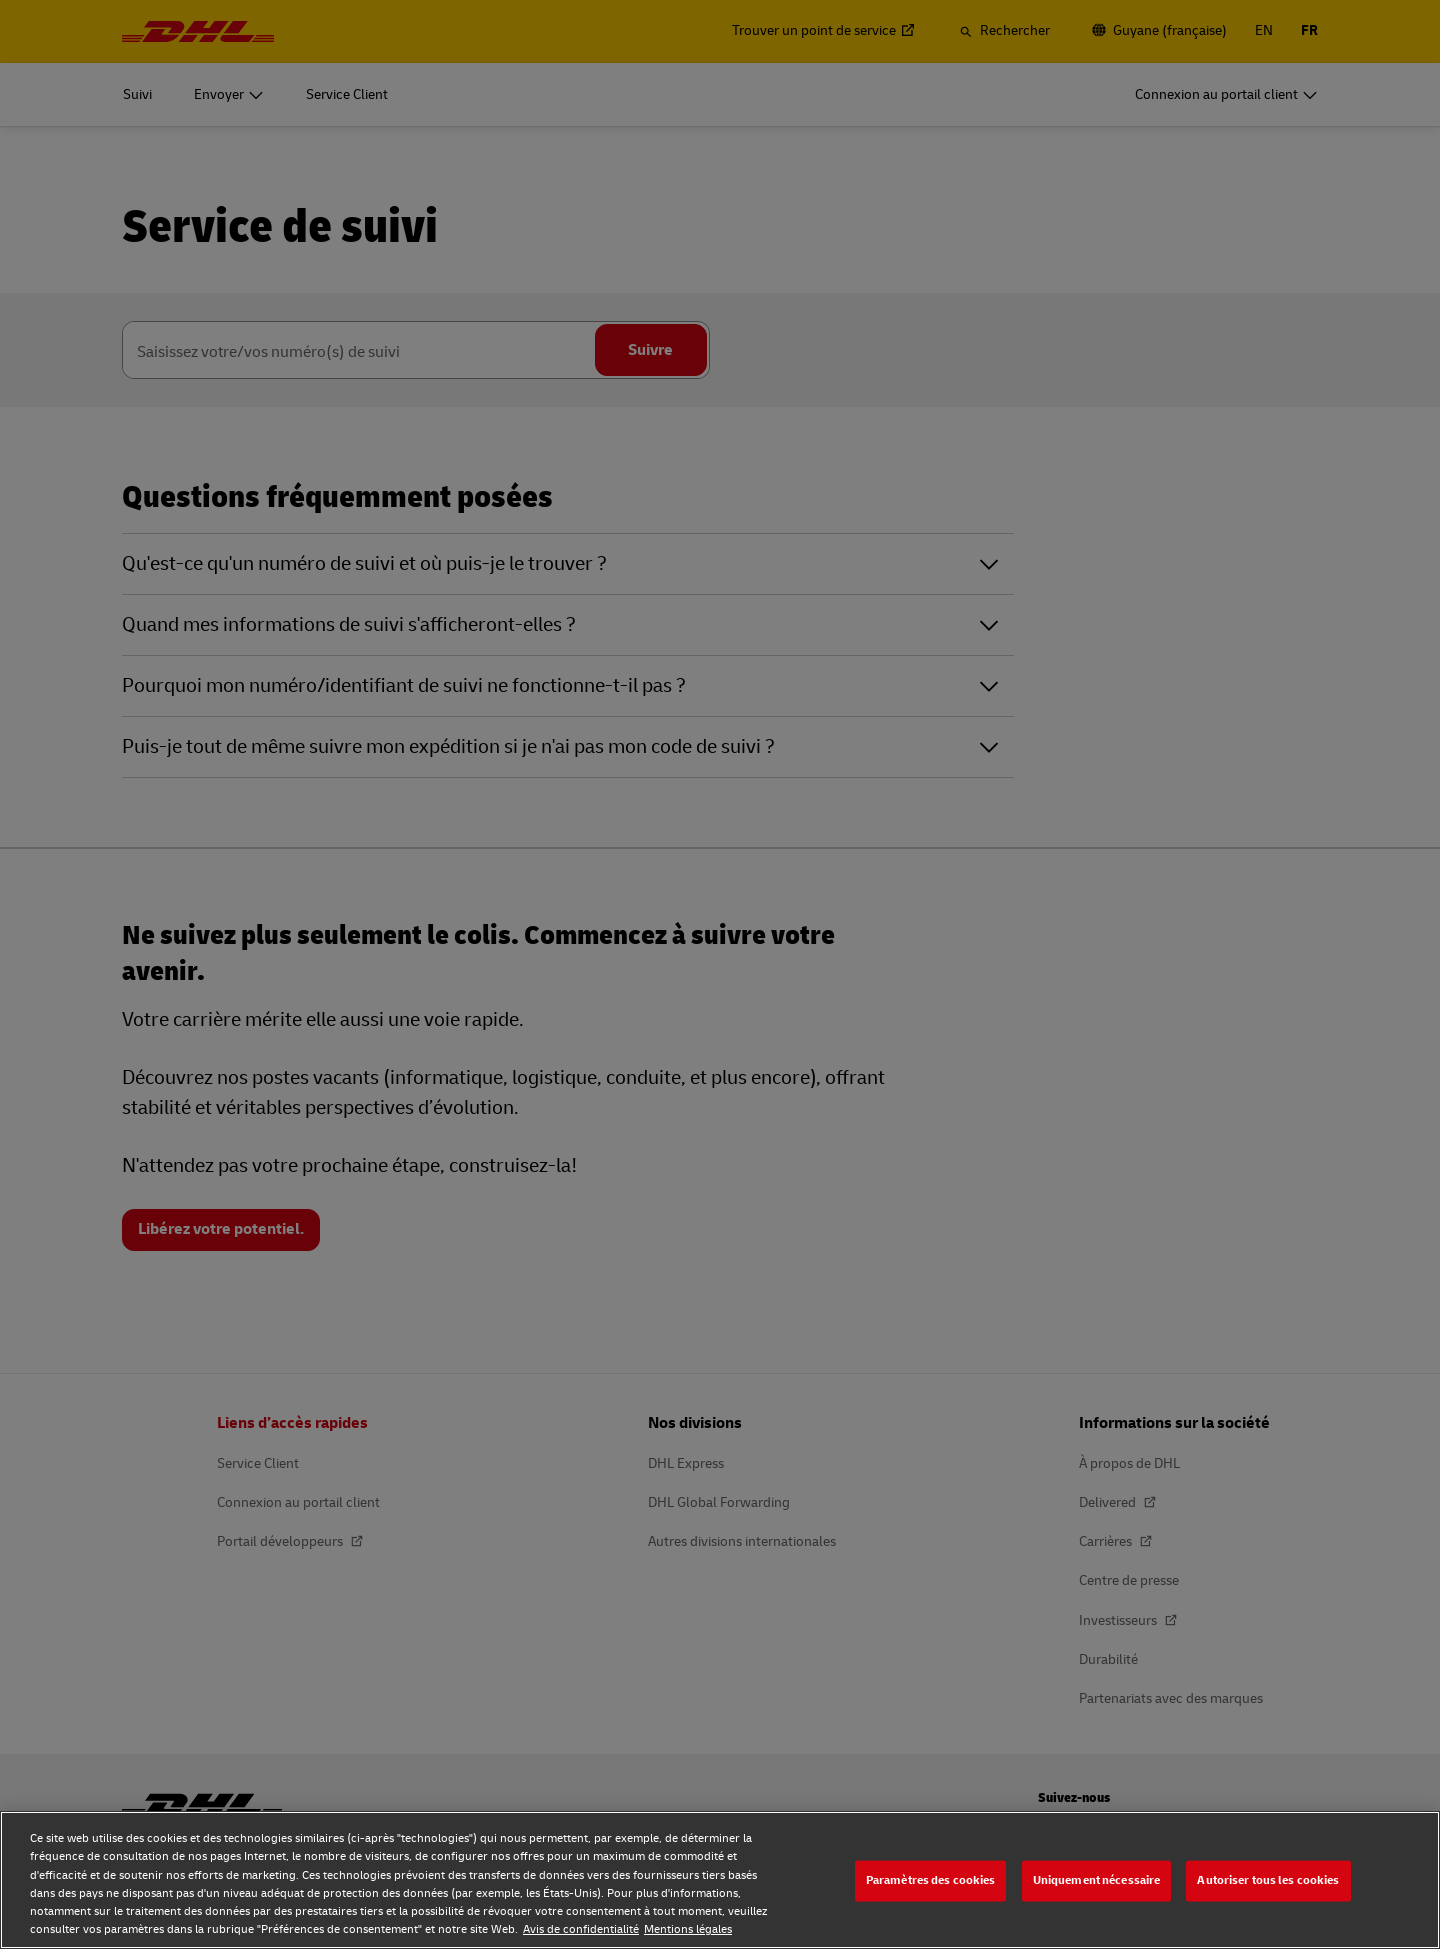 This screenshot has height=1949, width=1440. I want to click on Autoriser tous les cookies, so click(1268, 1880).